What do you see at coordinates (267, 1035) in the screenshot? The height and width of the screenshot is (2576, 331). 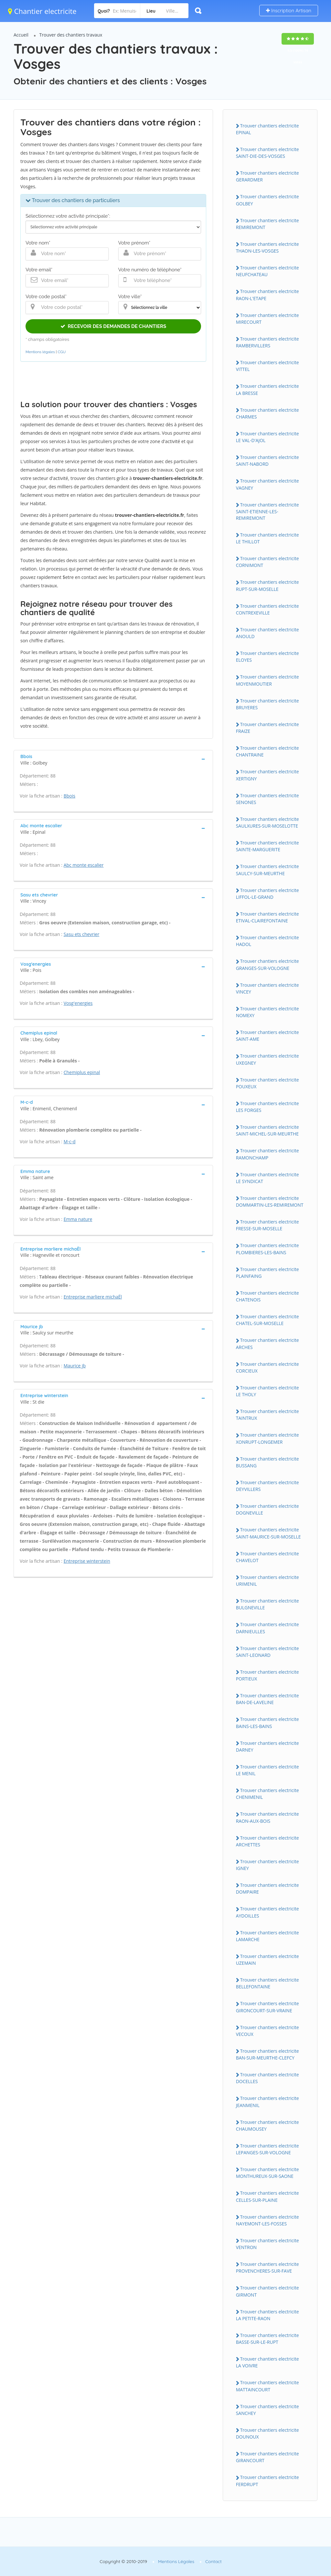 I see `Trouver chantiers electricite SAINT-AME` at bounding box center [267, 1035].